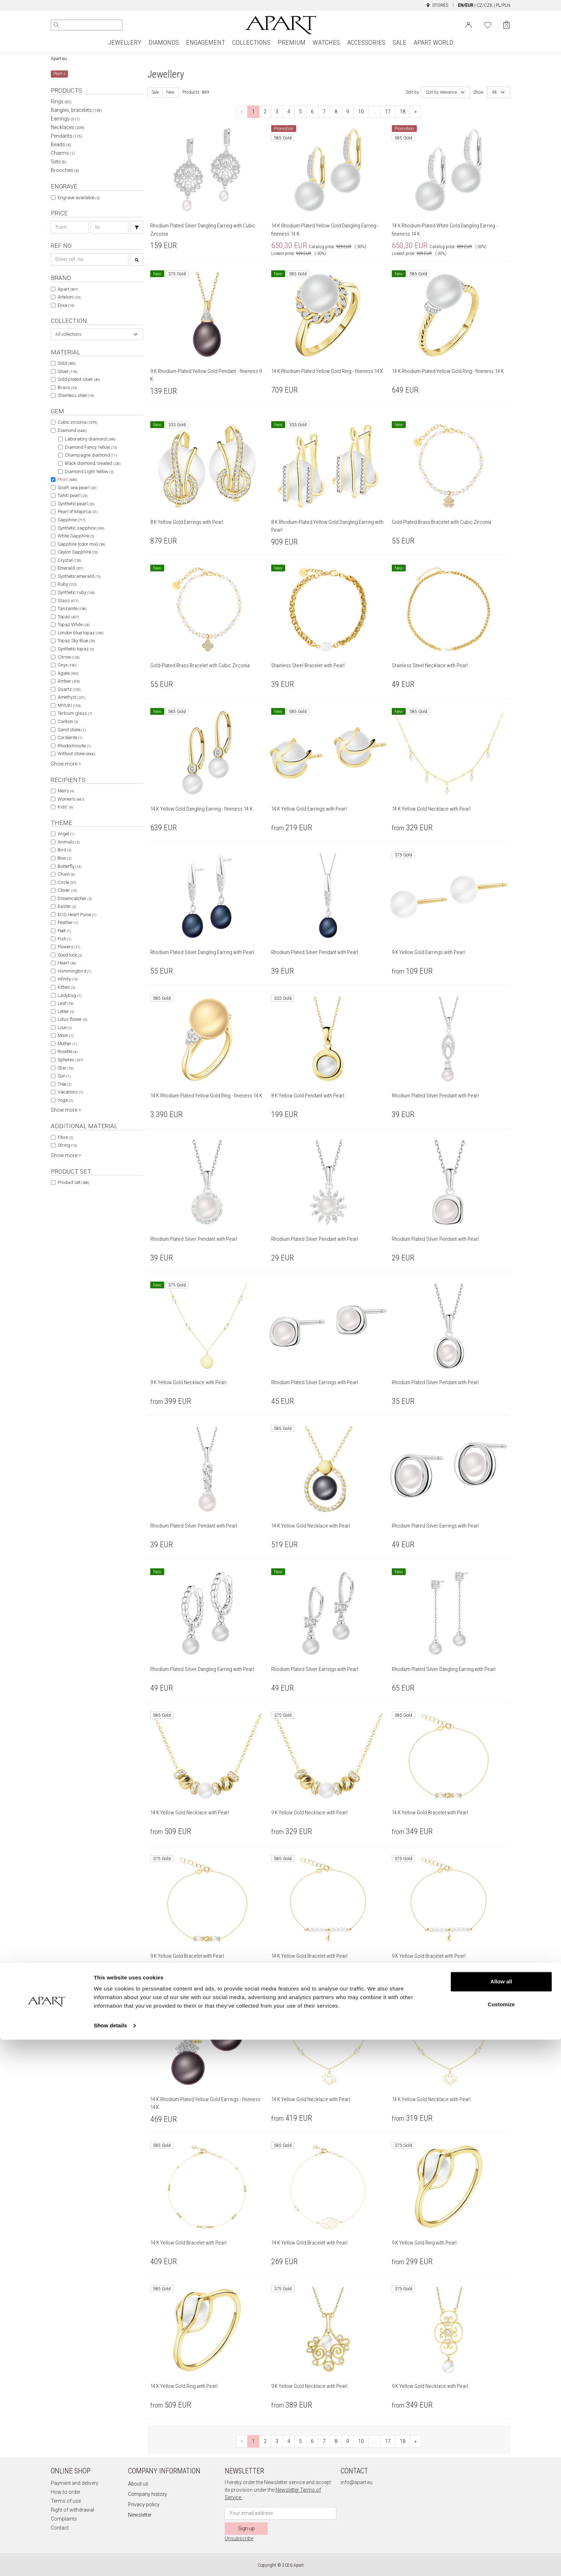 This screenshot has width=561, height=2576. I want to click on [Search], so click(56, 25).